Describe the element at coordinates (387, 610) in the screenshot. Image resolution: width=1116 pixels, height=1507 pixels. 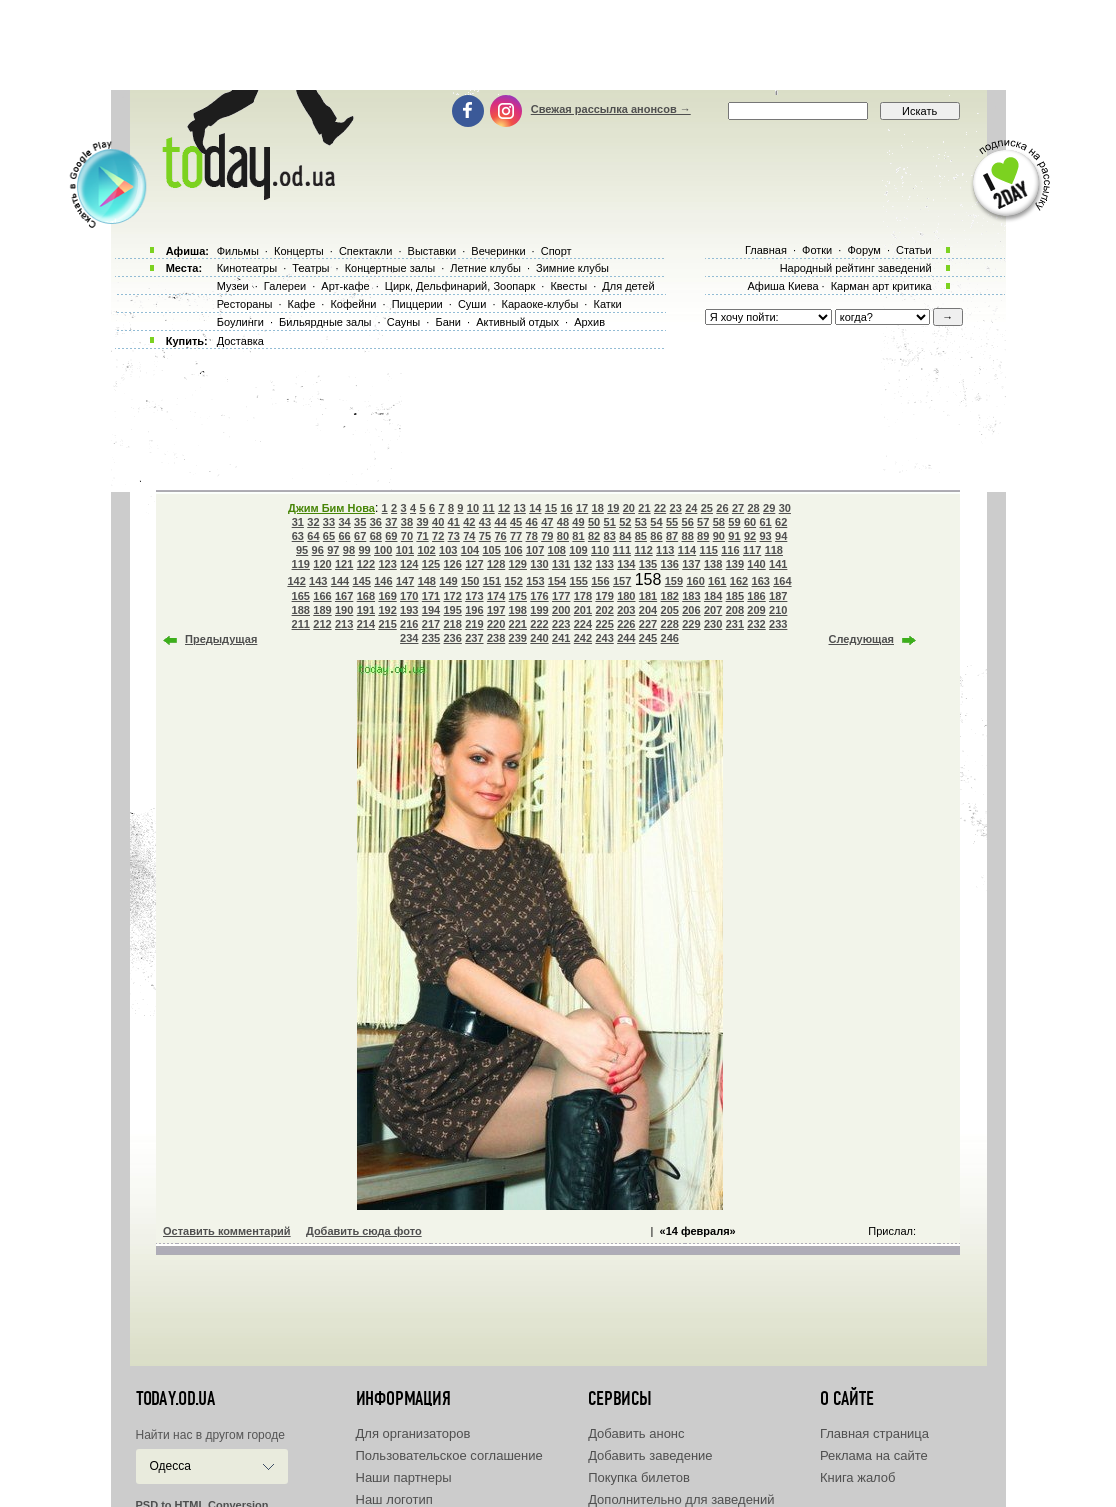
I see `192` at that location.